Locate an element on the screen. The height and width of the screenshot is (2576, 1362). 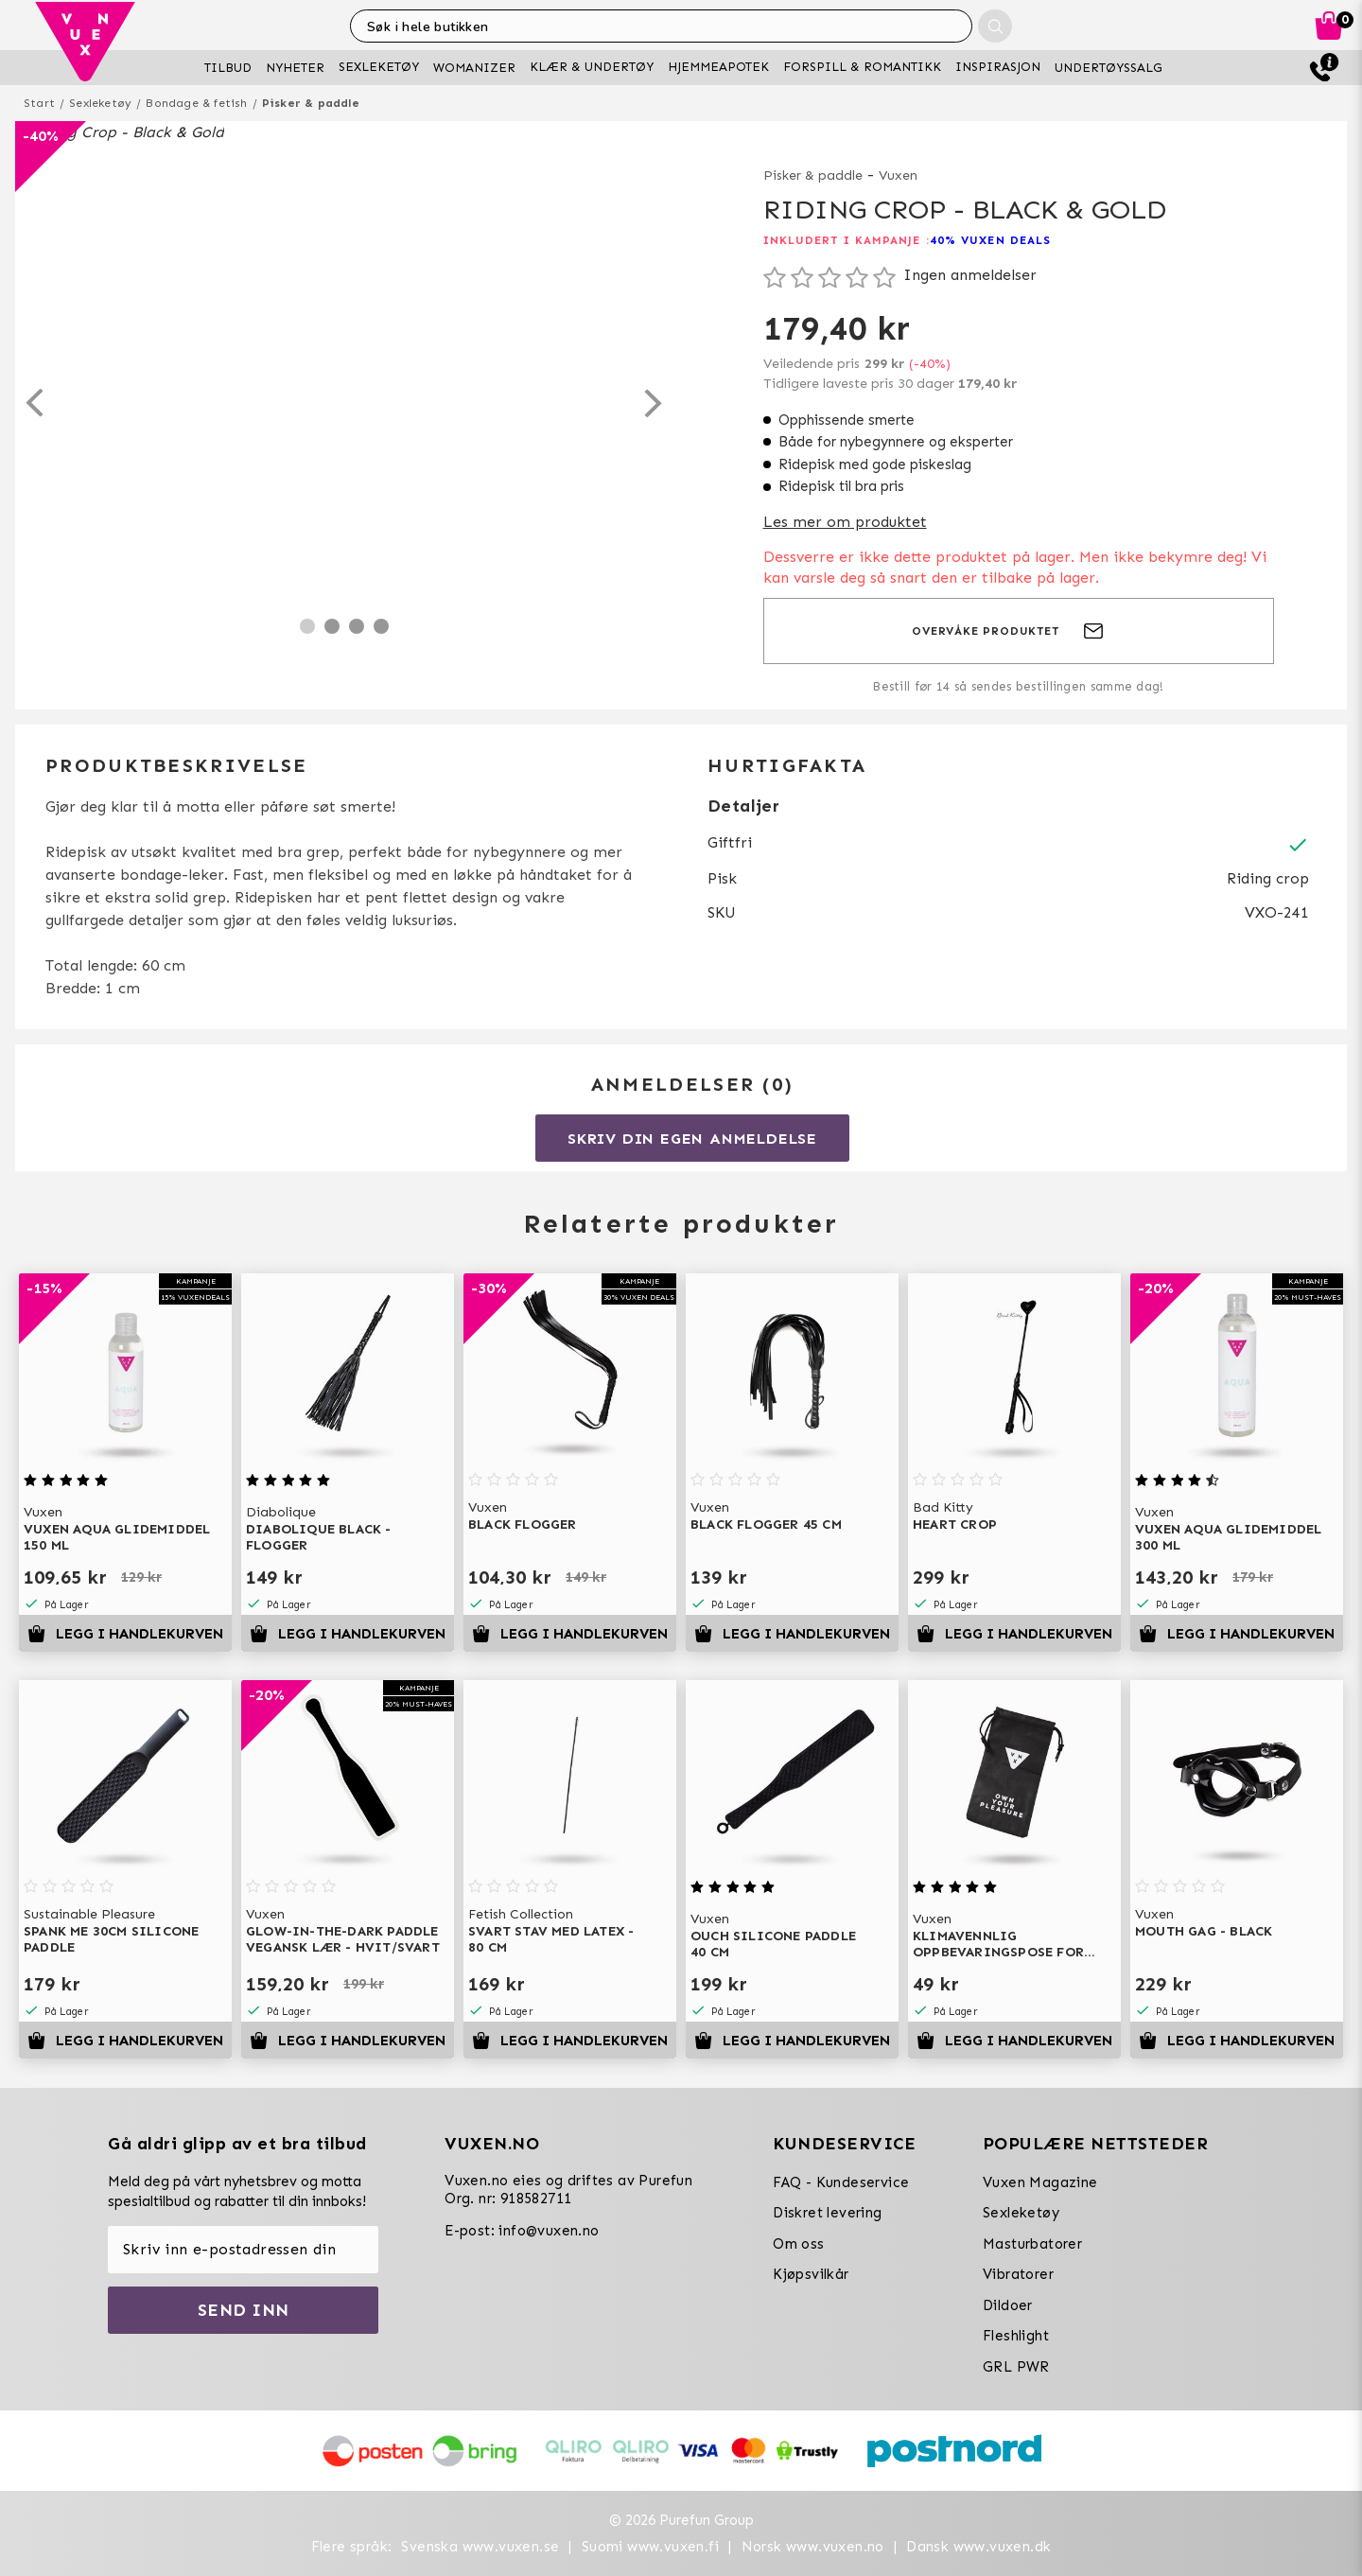
Diskret levering is located at coordinates (827, 2212).